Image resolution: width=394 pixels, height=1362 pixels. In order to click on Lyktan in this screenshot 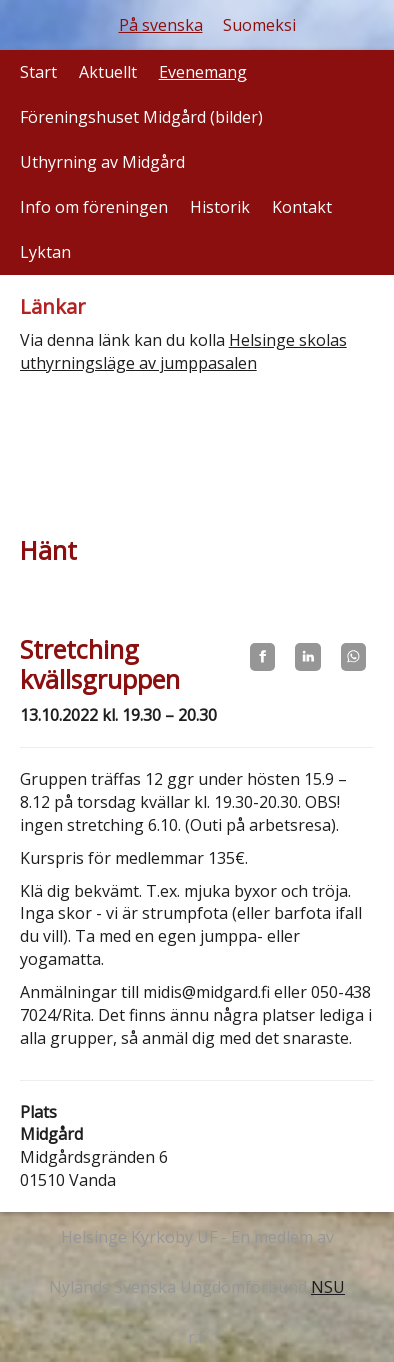, I will do `click(45, 252)`.